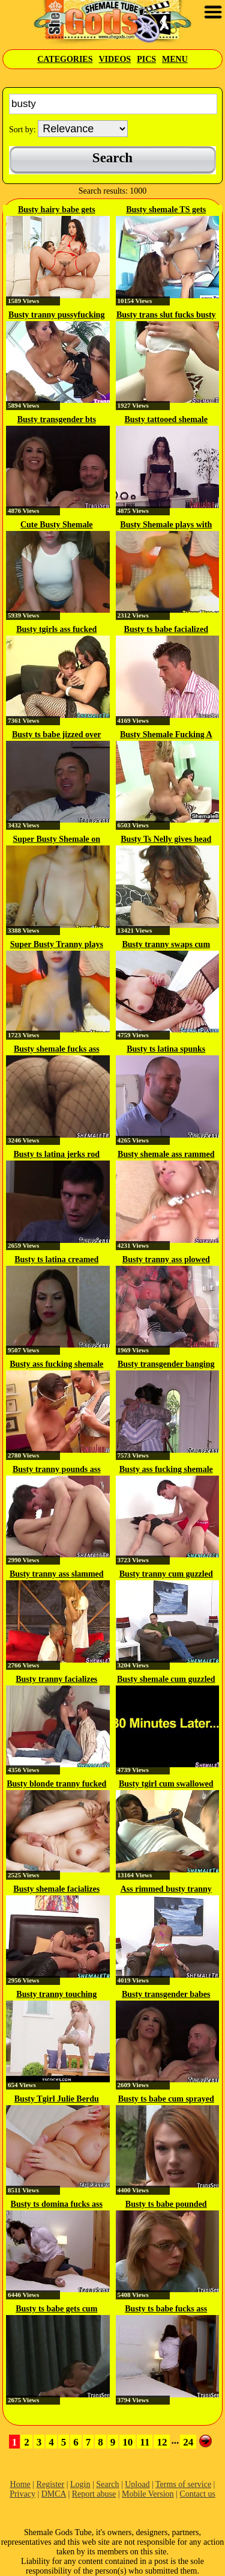  What do you see at coordinates (166, 1154) in the screenshot?
I see `Busty shemale ass rammed` at bounding box center [166, 1154].